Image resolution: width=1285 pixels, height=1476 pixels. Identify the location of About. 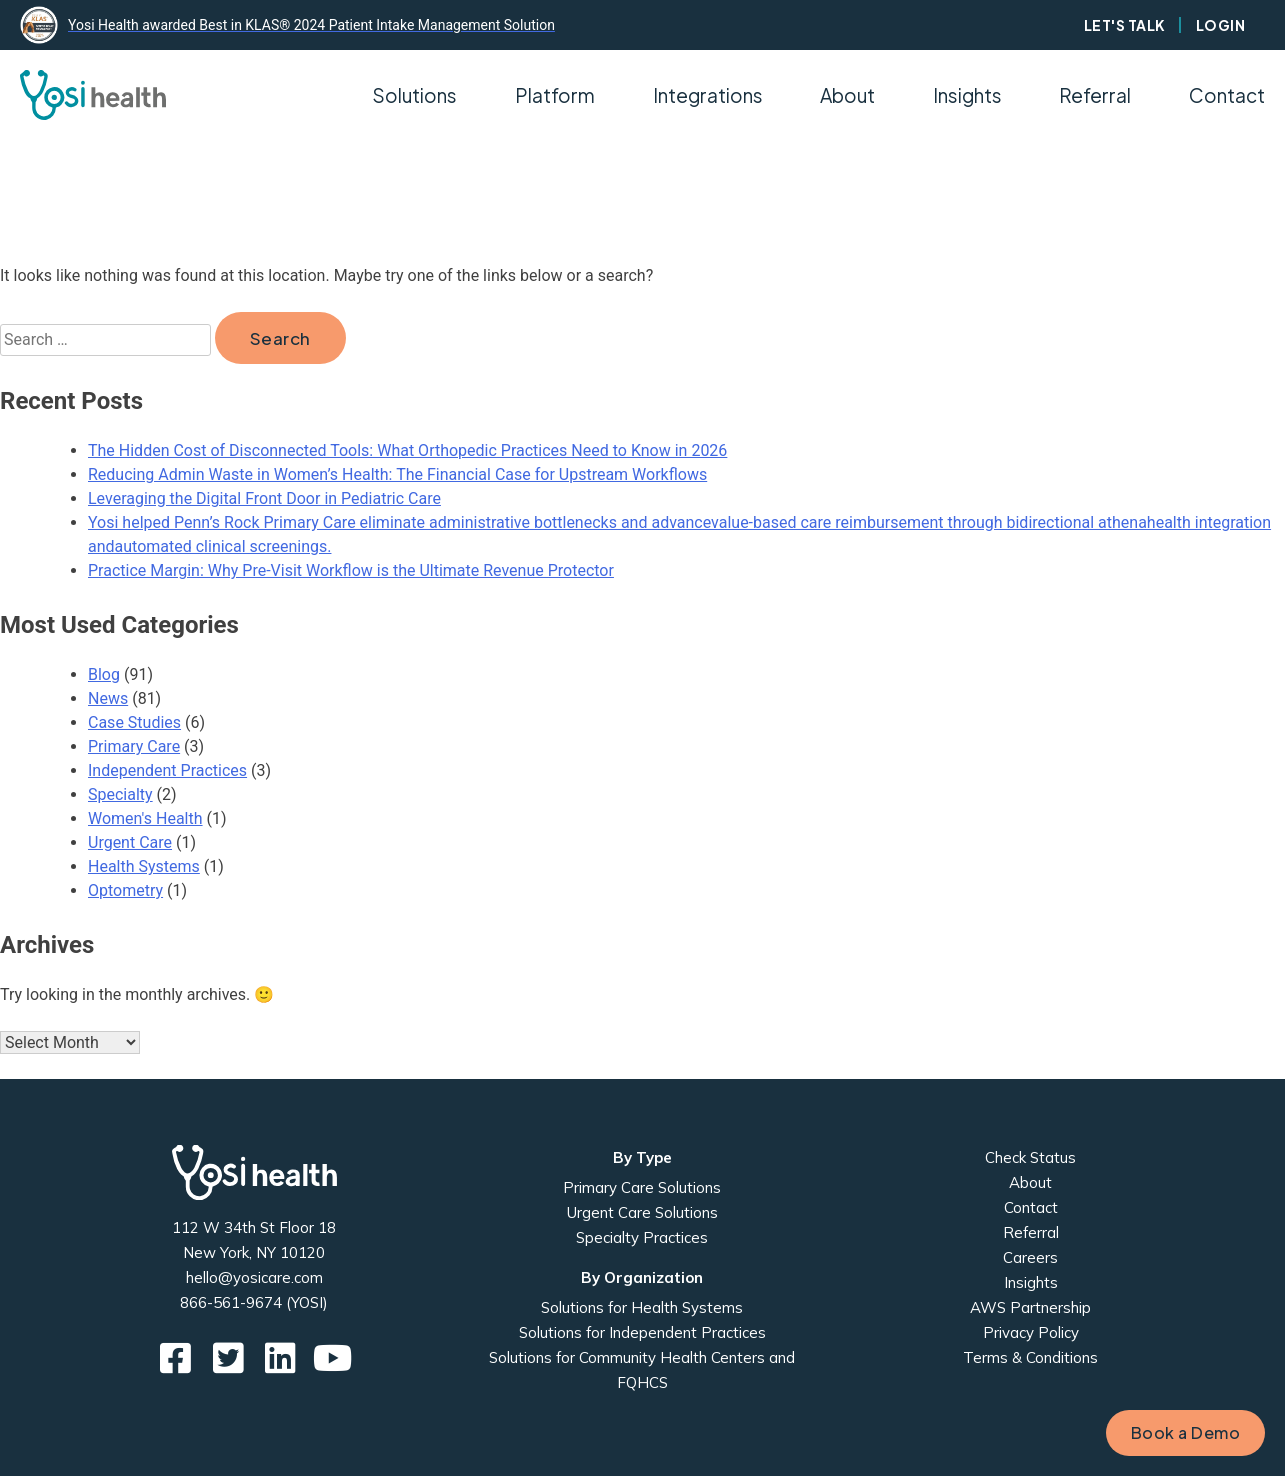
(1030, 1182).